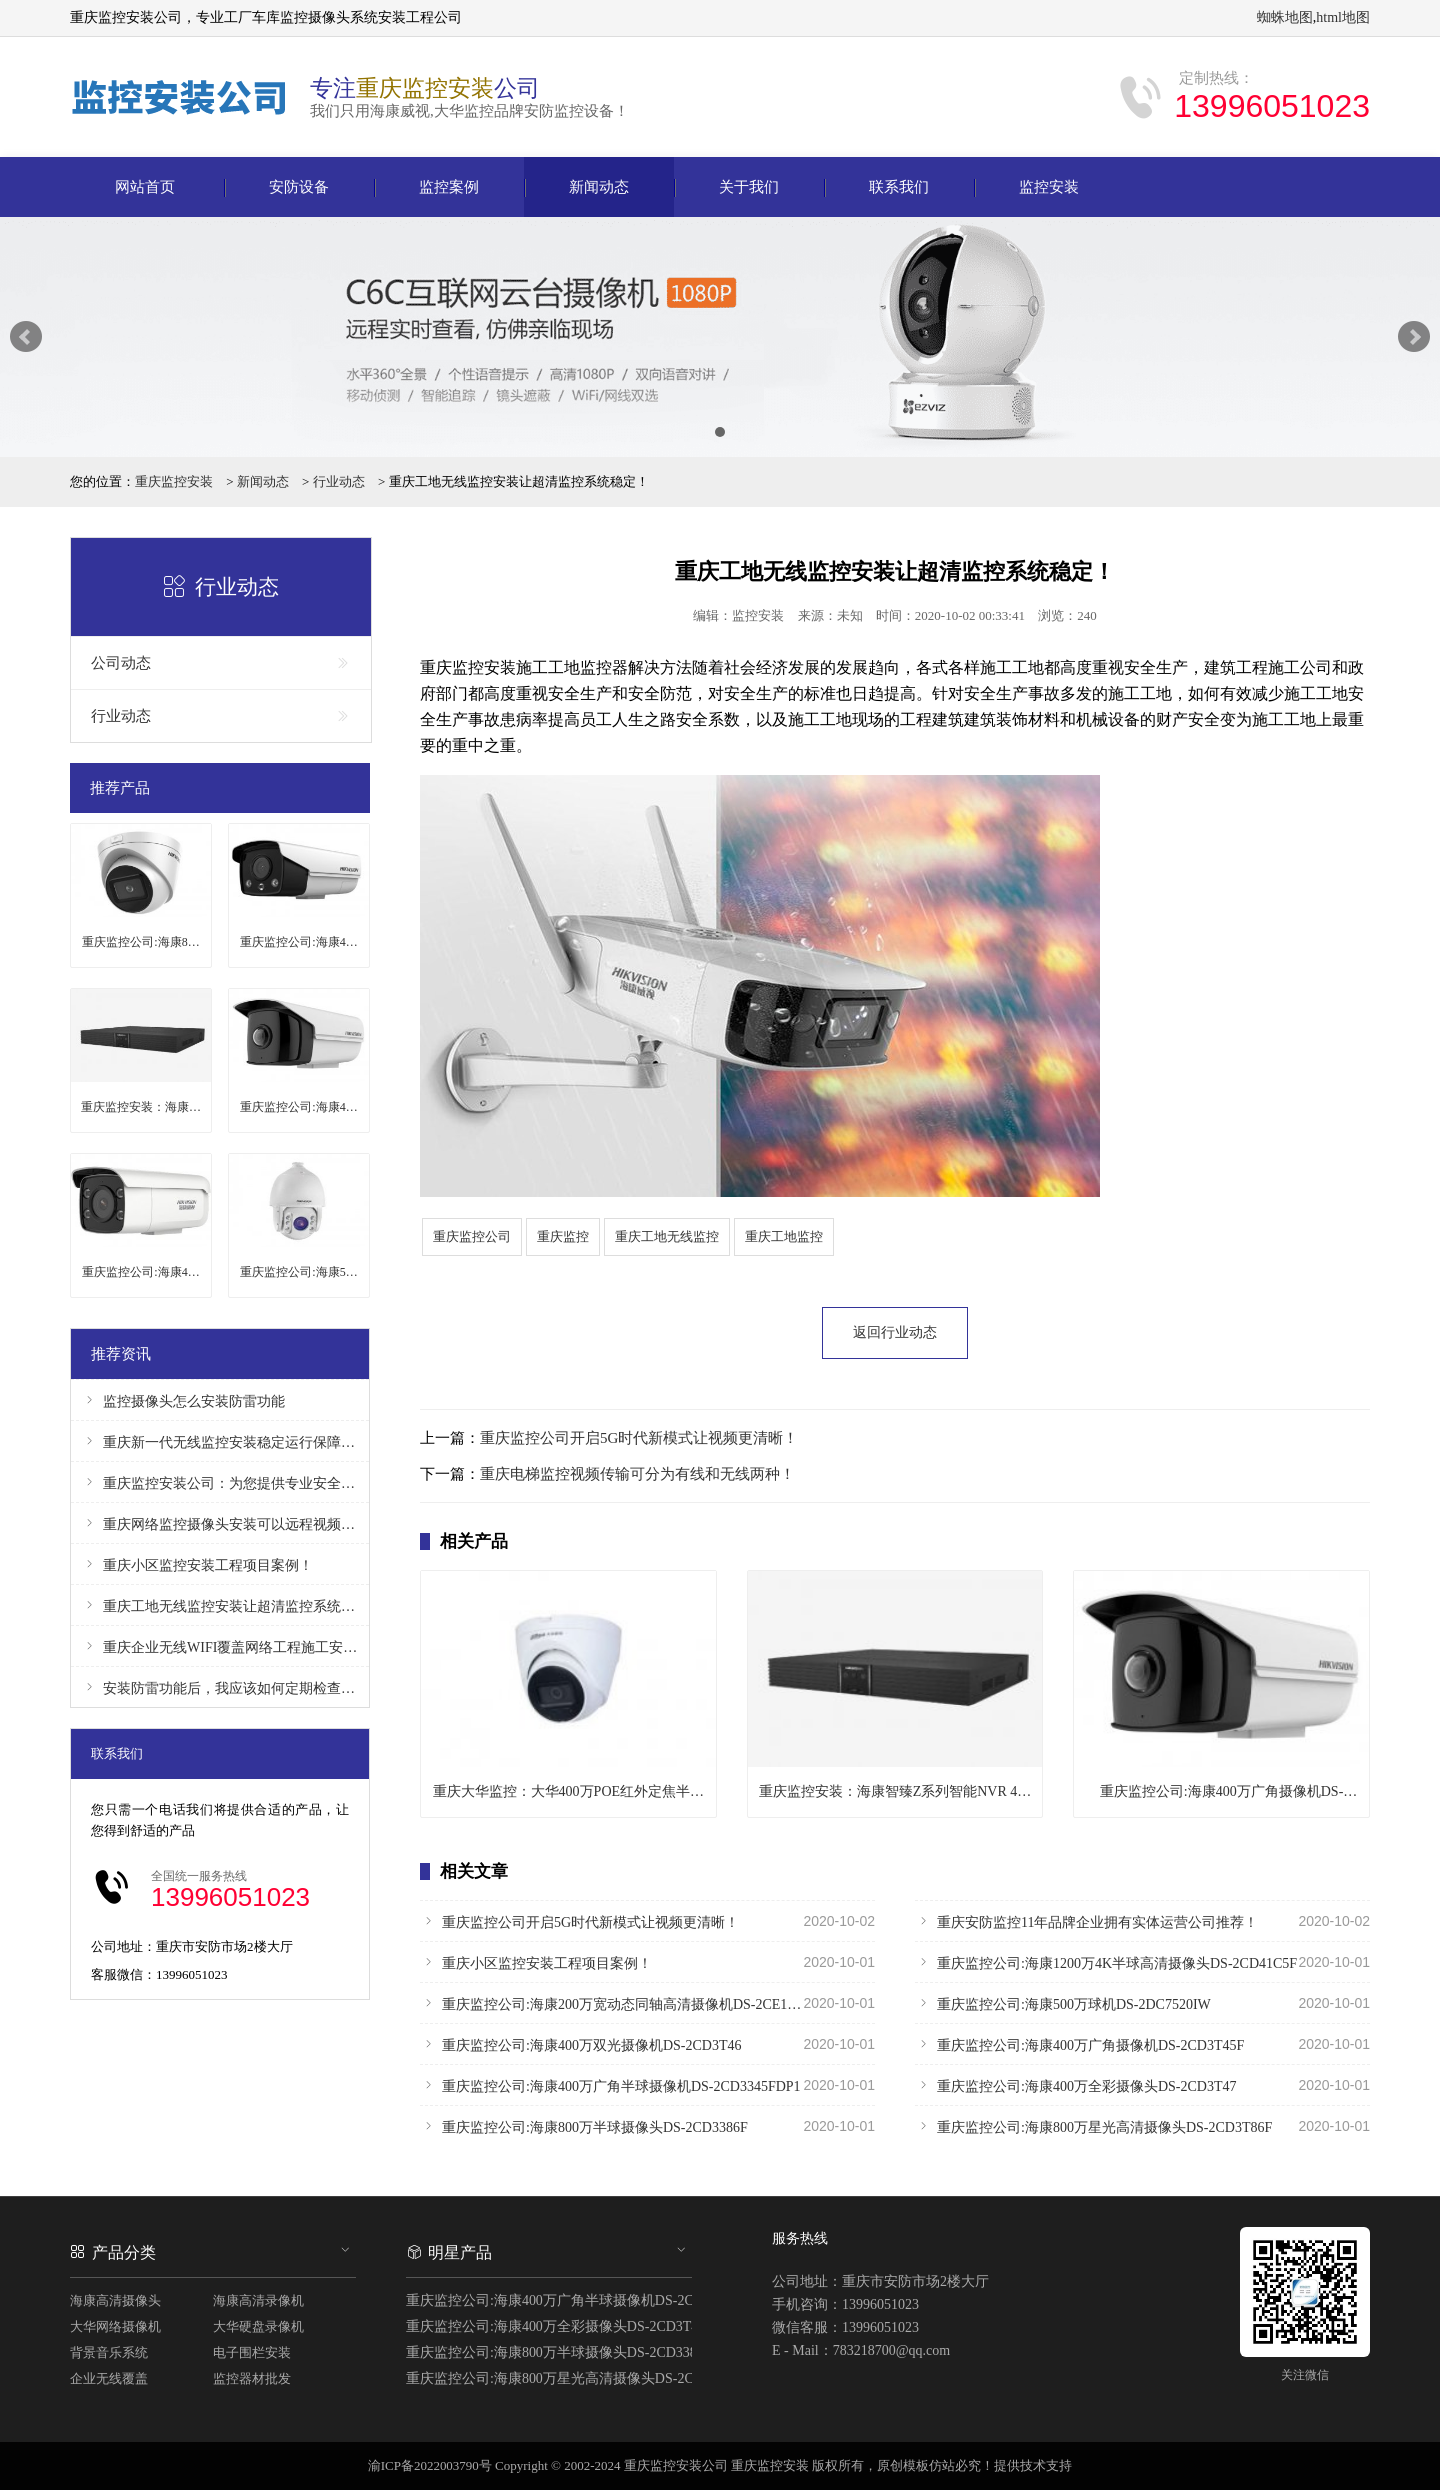 The image size is (1440, 2490). What do you see at coordinates (145, 187) in the screenshot?
I see `网站首页` at bounding box center [145, 187].